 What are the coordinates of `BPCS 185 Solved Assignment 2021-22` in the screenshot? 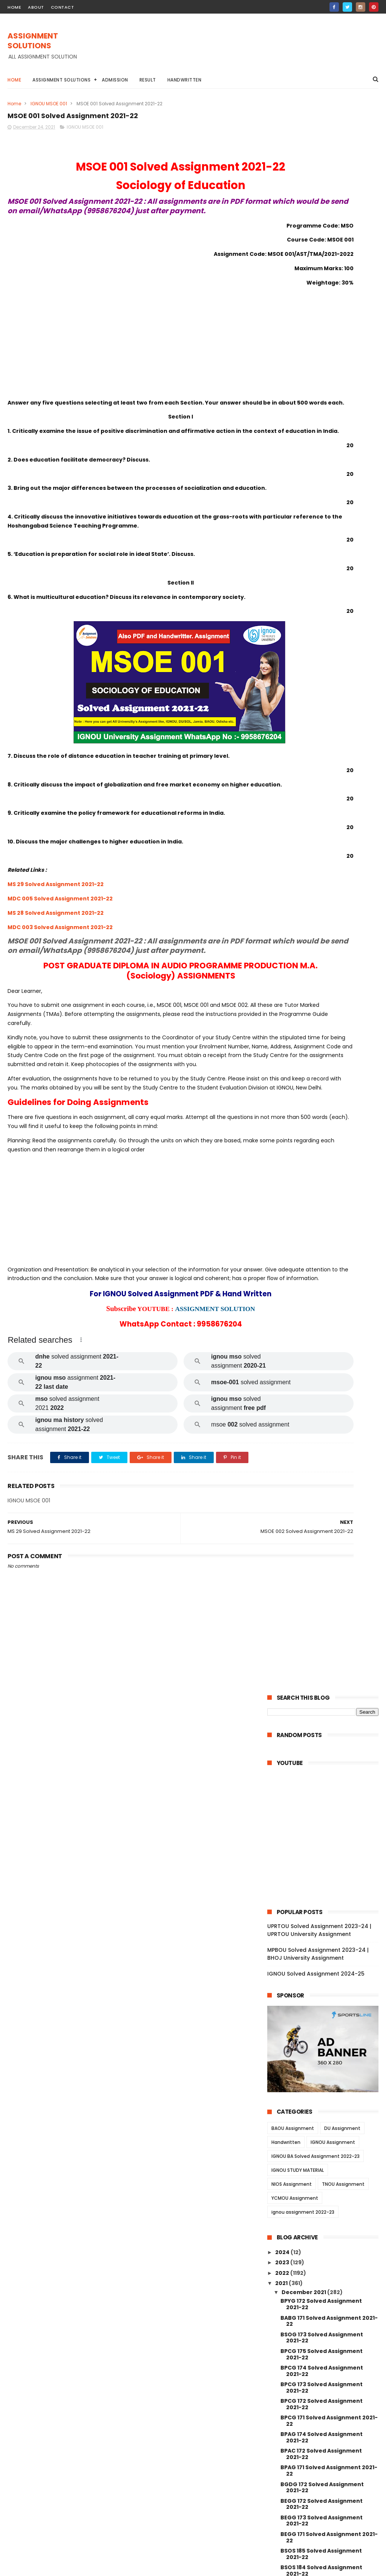 It's located at (329, 1029).